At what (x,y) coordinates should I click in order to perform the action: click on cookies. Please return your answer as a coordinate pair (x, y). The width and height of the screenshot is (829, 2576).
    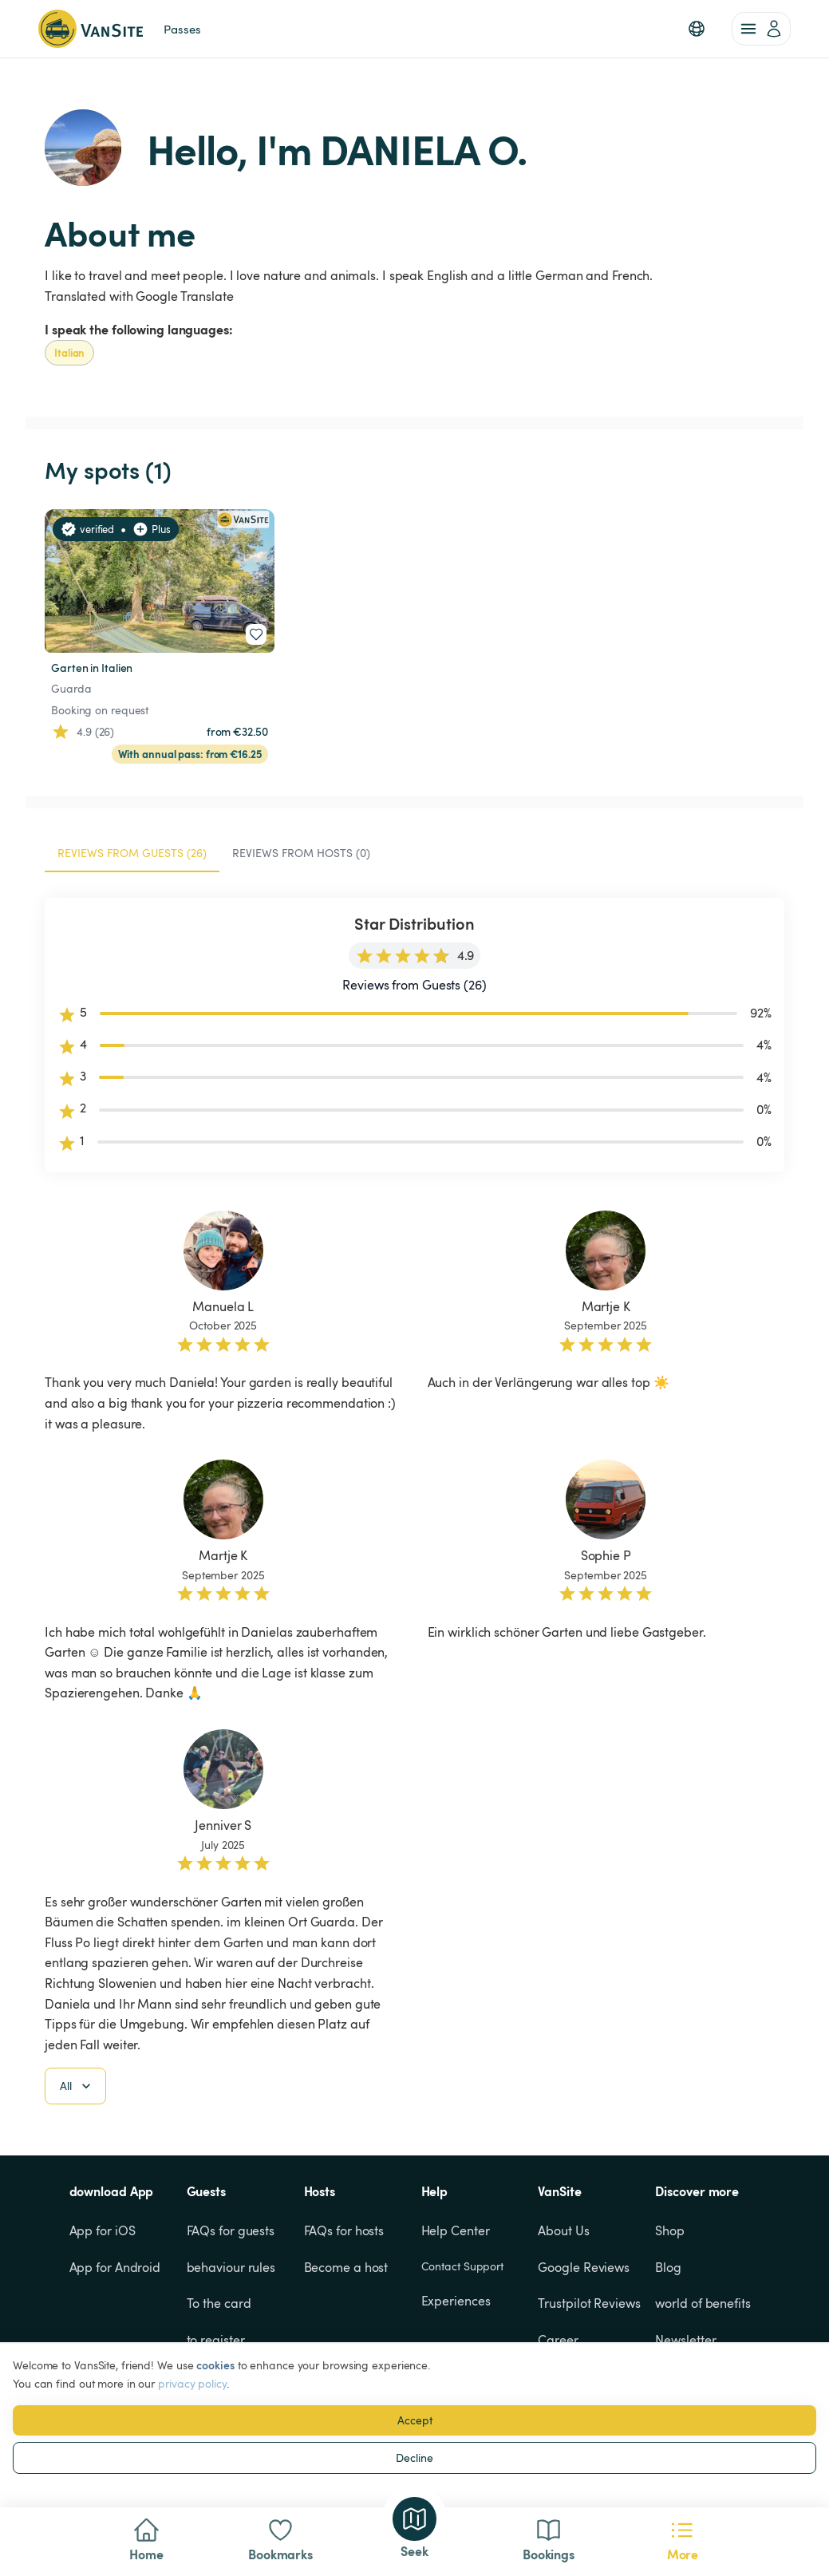
    Looking at the image, I should click on (215, 2365).